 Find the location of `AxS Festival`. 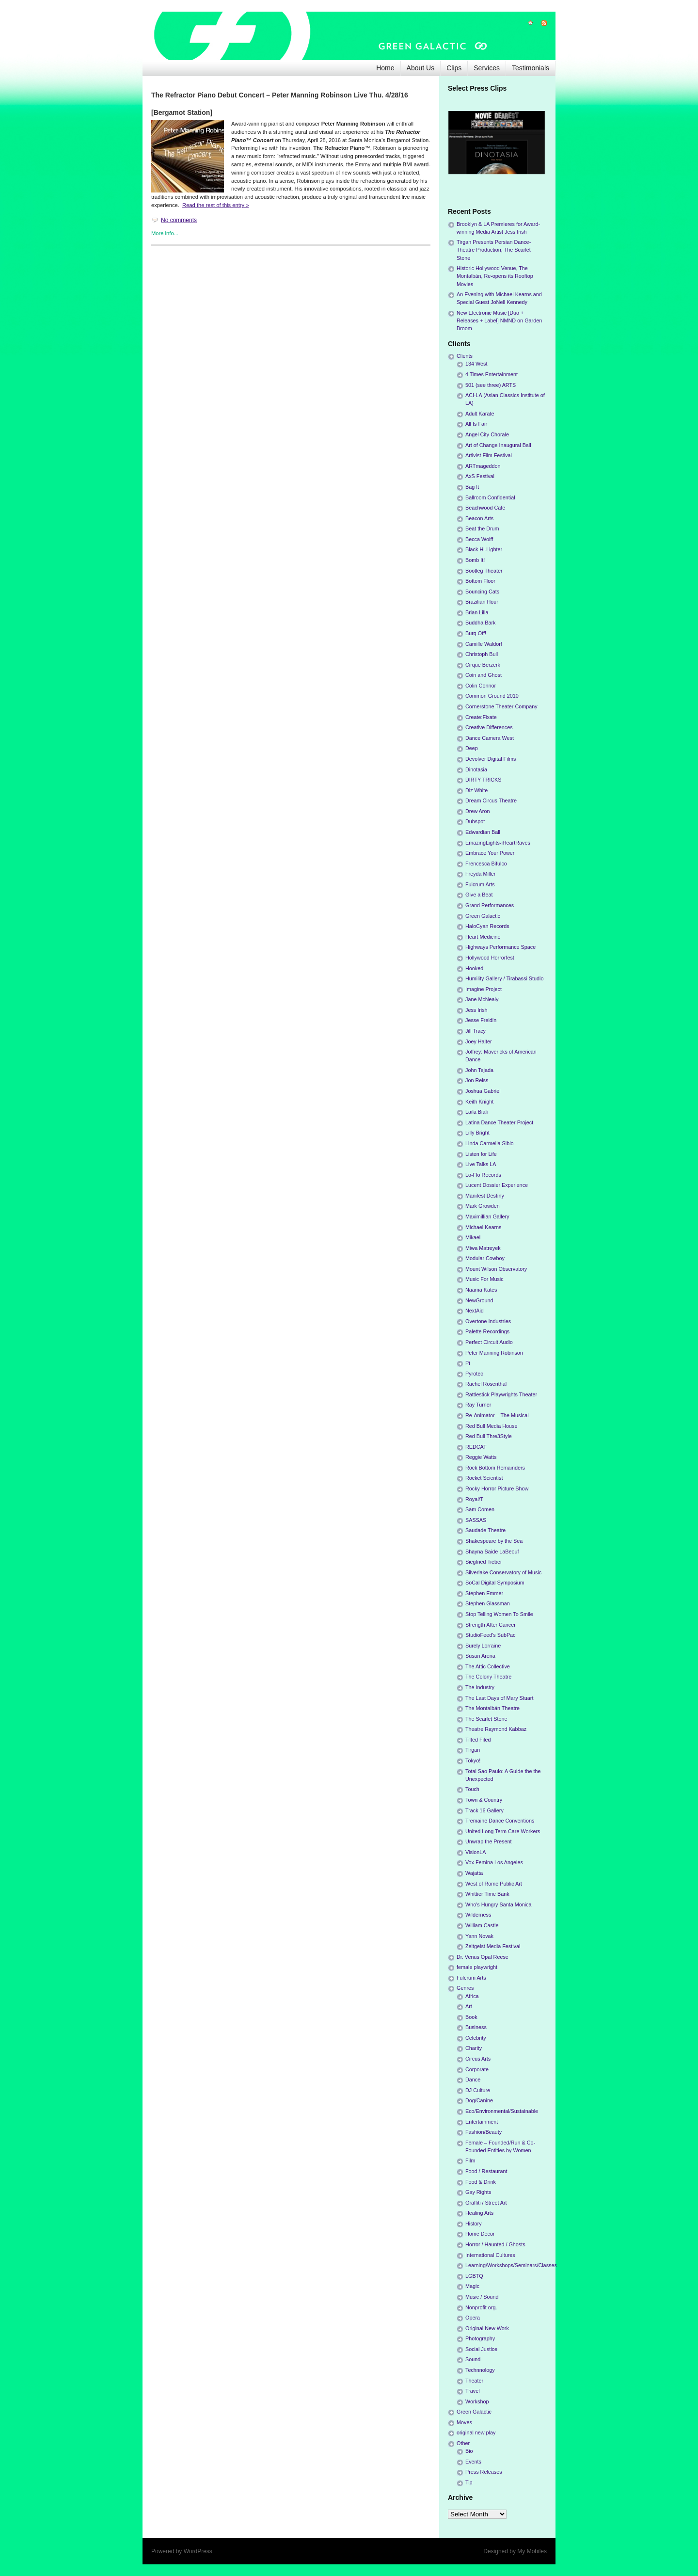

AxS Festival is located at coordinates (479, 476).